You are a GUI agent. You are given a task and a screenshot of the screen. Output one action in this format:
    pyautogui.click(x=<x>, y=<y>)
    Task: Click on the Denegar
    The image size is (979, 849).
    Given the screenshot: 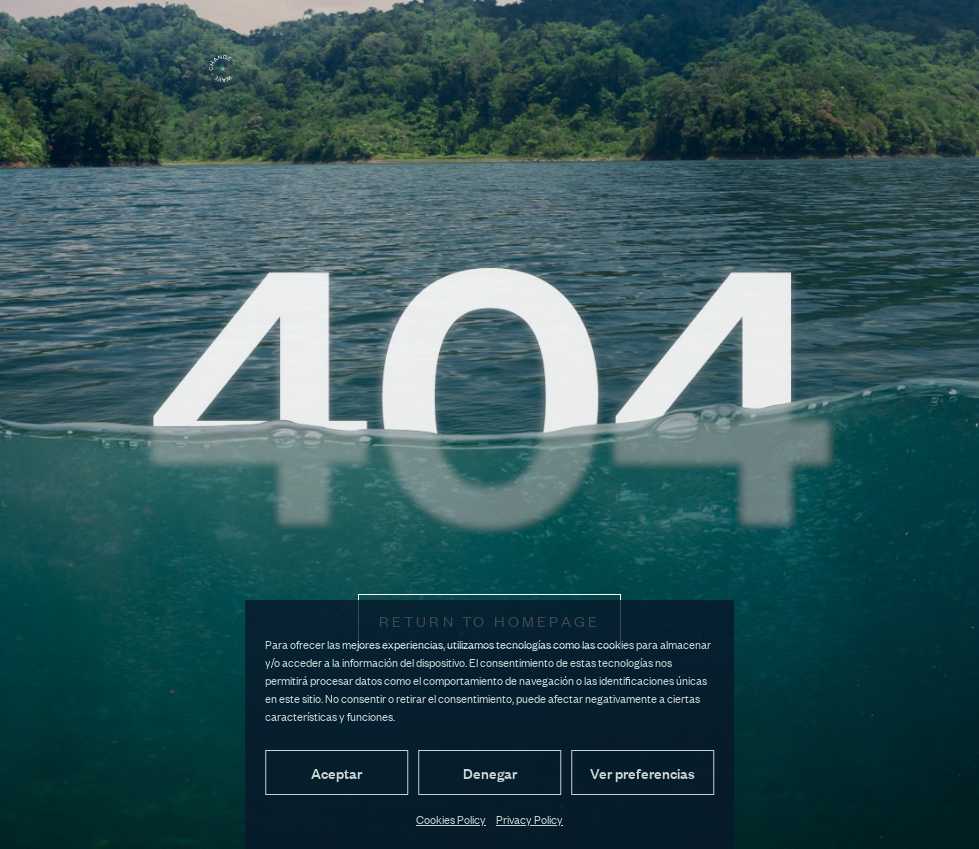 What is the action you would take?
    pyautogui.click(x=490, y=772)
    